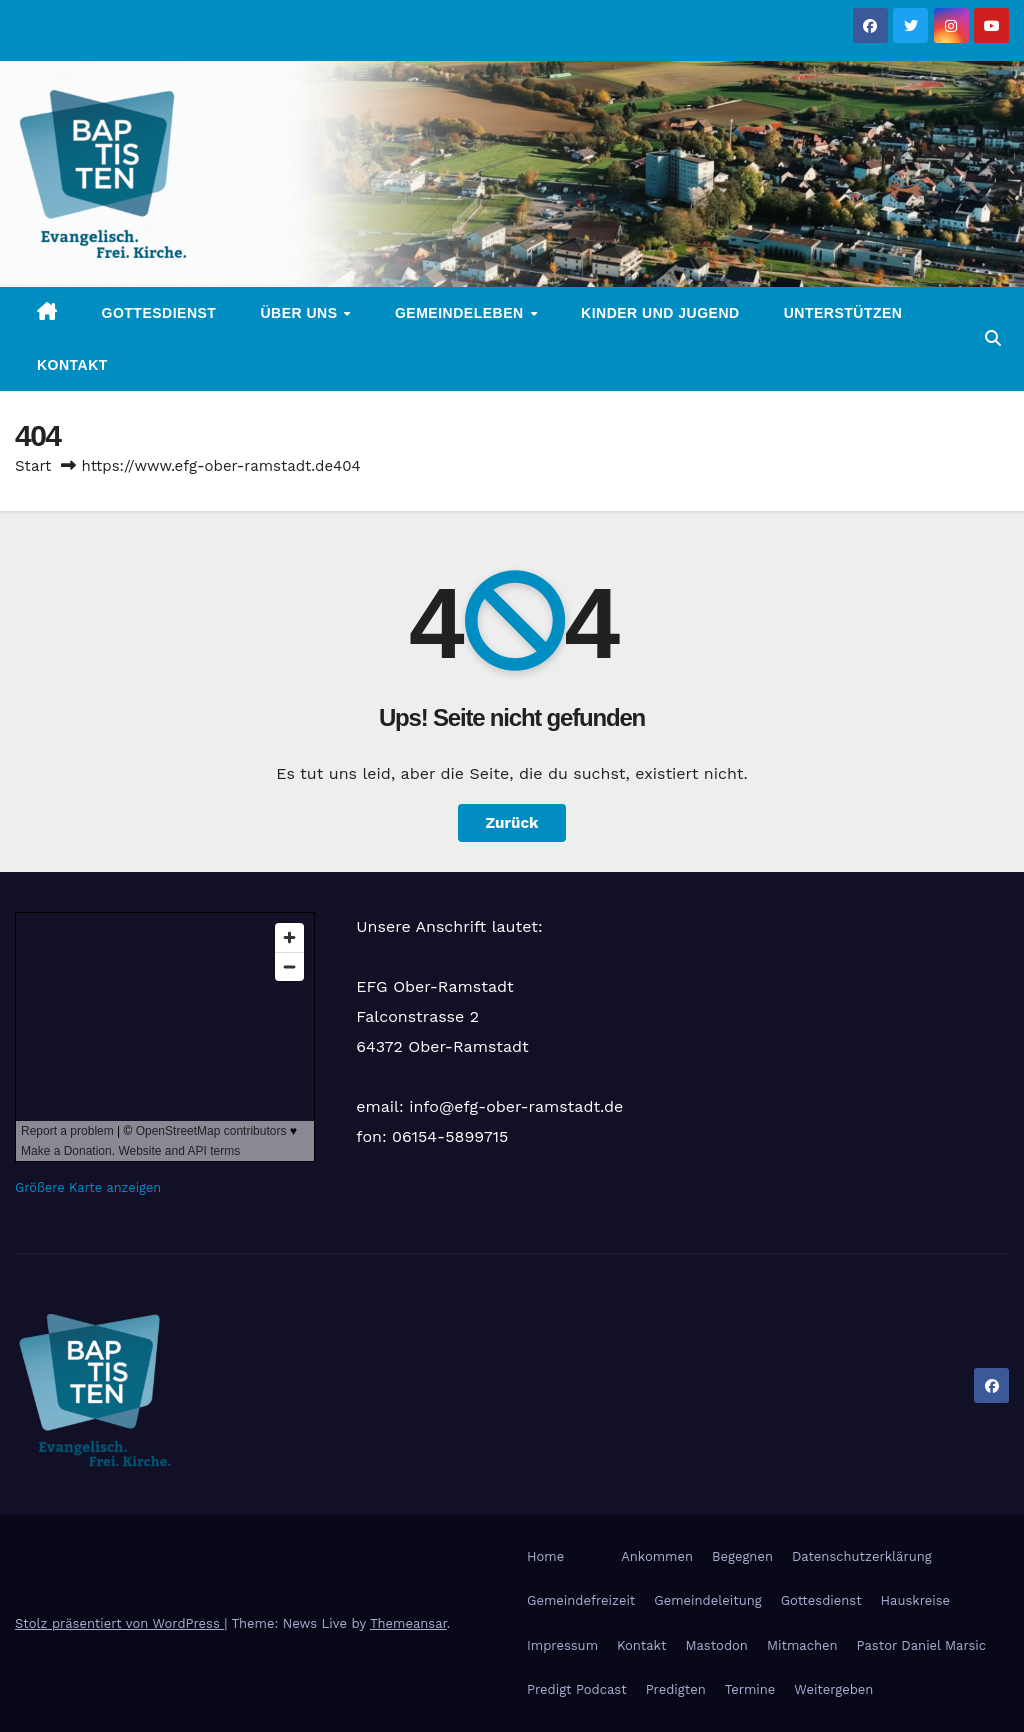 This screenshot has height=1732, width=1024. What do you see at coordinates (577, 1689) in the screenshot?
I see `Predigt Podcast` at bounding box center [577, 1689].